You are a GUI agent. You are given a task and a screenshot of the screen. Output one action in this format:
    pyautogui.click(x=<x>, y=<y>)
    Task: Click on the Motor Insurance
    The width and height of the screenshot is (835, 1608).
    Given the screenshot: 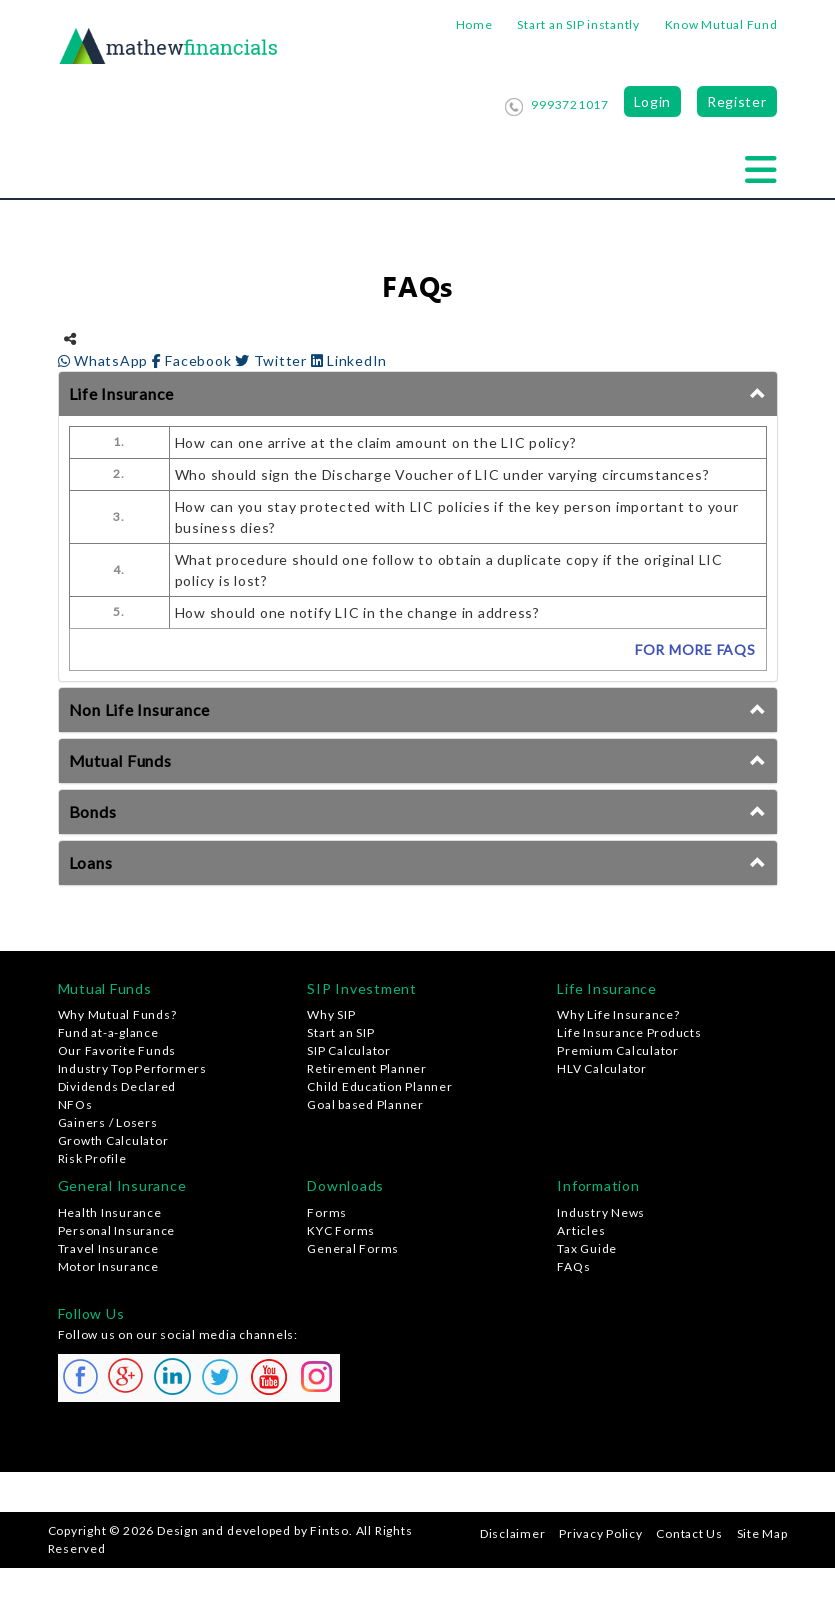 What is the action you would take?
    pyautogui.click(x=108, y=1266)
    